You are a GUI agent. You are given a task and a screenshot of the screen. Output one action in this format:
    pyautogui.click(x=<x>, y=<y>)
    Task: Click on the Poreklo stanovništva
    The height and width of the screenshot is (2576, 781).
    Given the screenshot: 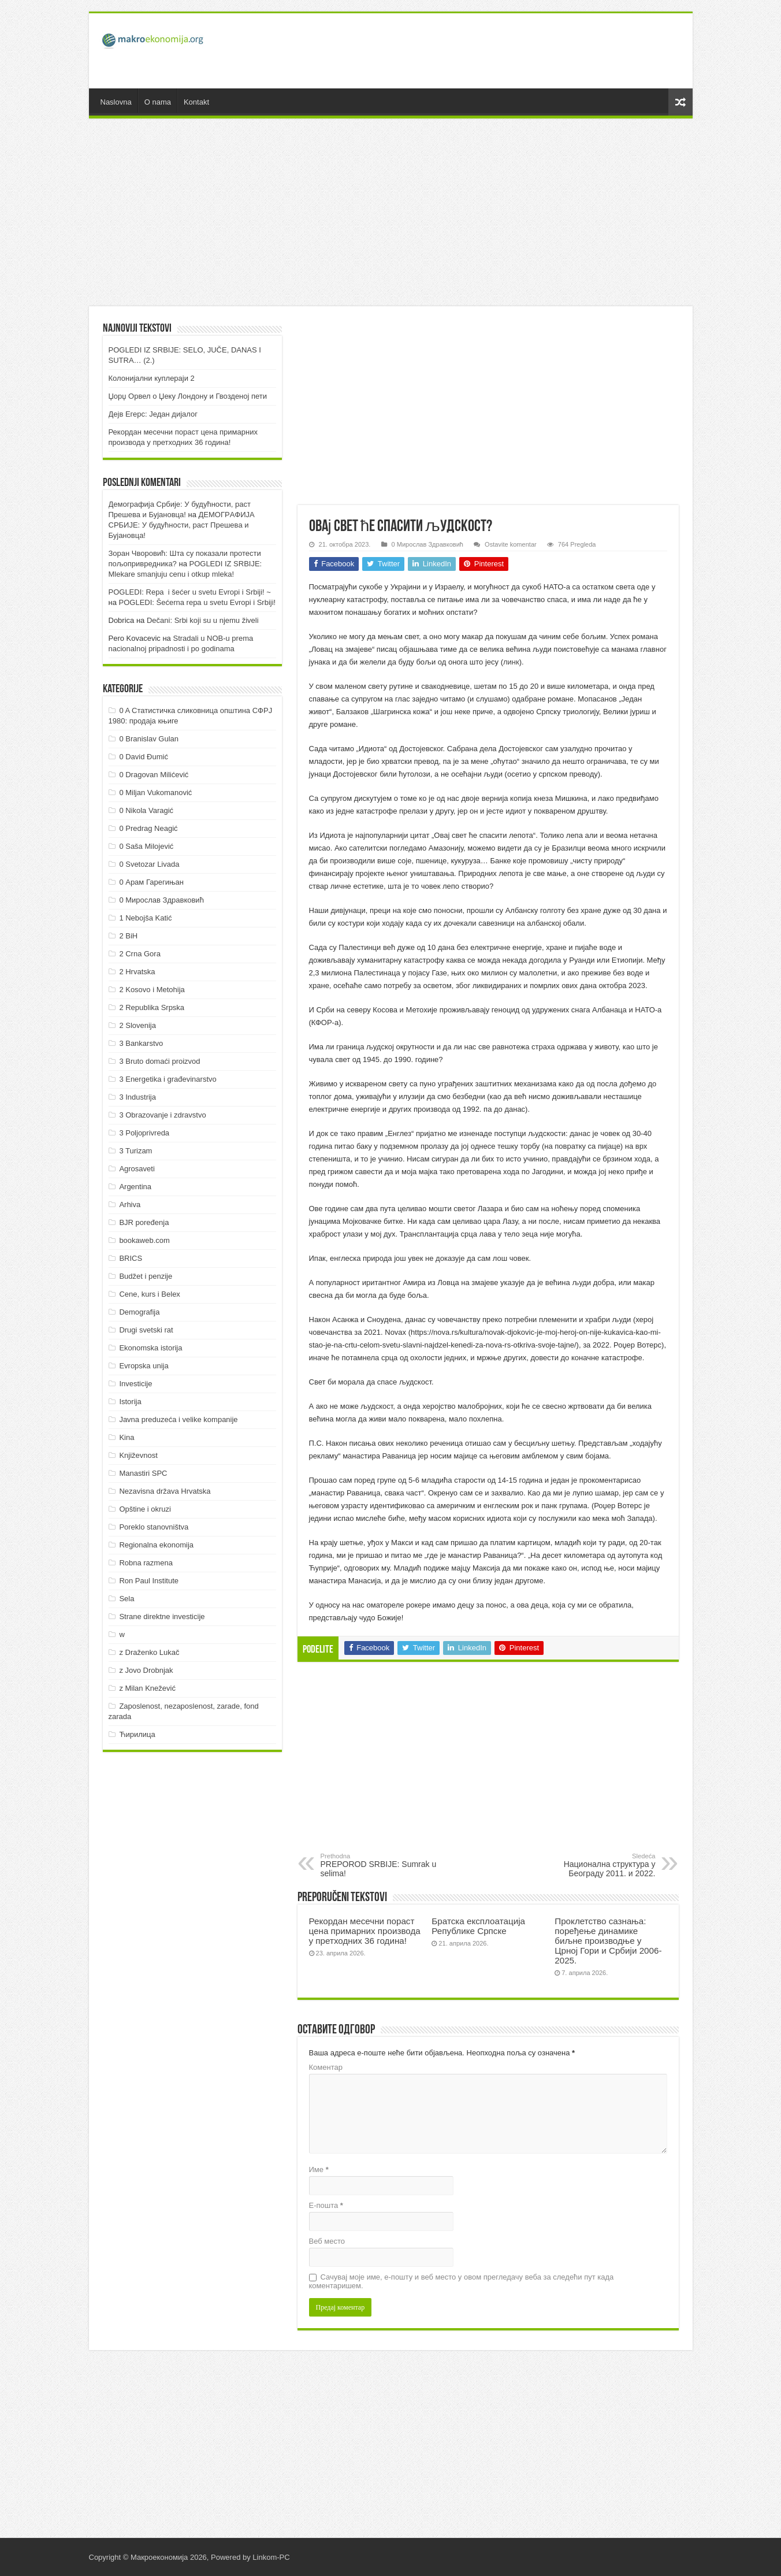 What is the action you would take?
    pyautogui.click(x=153, y=1527)
    